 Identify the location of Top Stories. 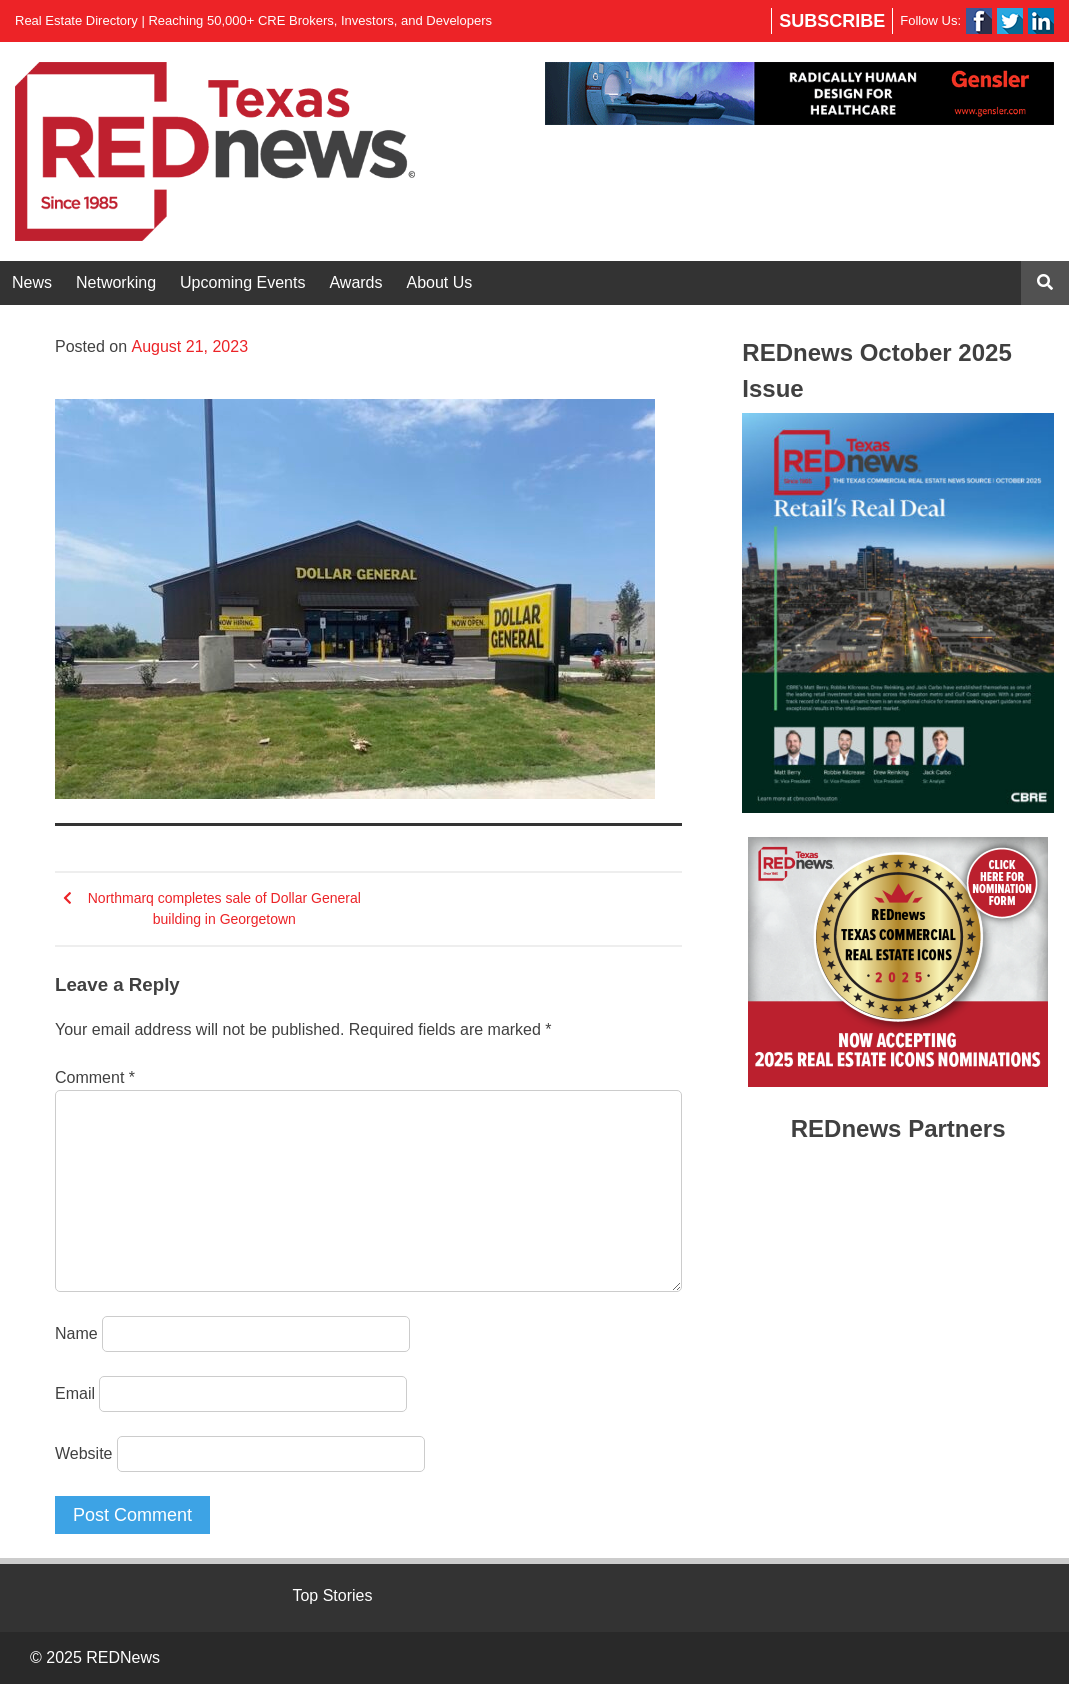
(332, 1595).